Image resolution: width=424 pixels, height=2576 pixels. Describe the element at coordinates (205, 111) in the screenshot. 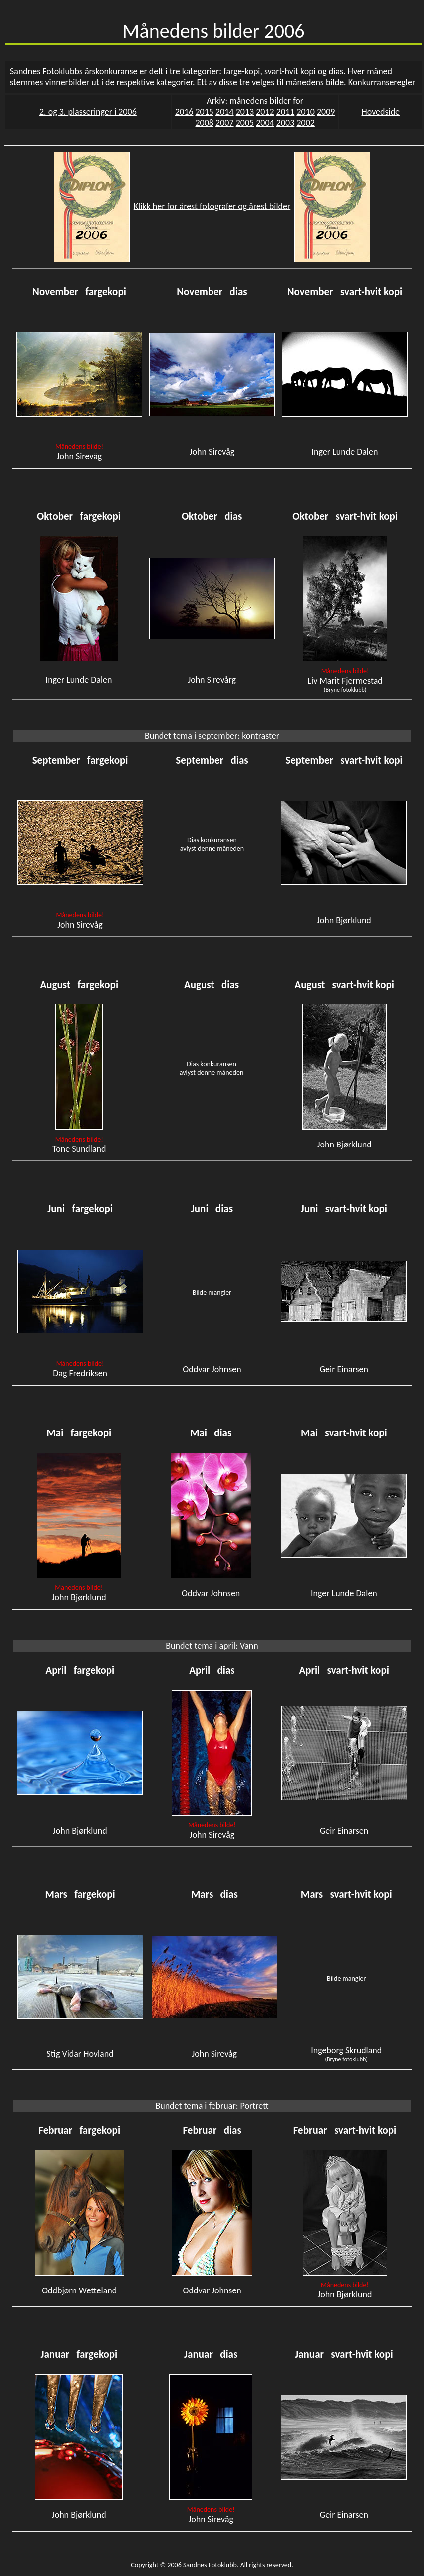

I see `2015` at that location.